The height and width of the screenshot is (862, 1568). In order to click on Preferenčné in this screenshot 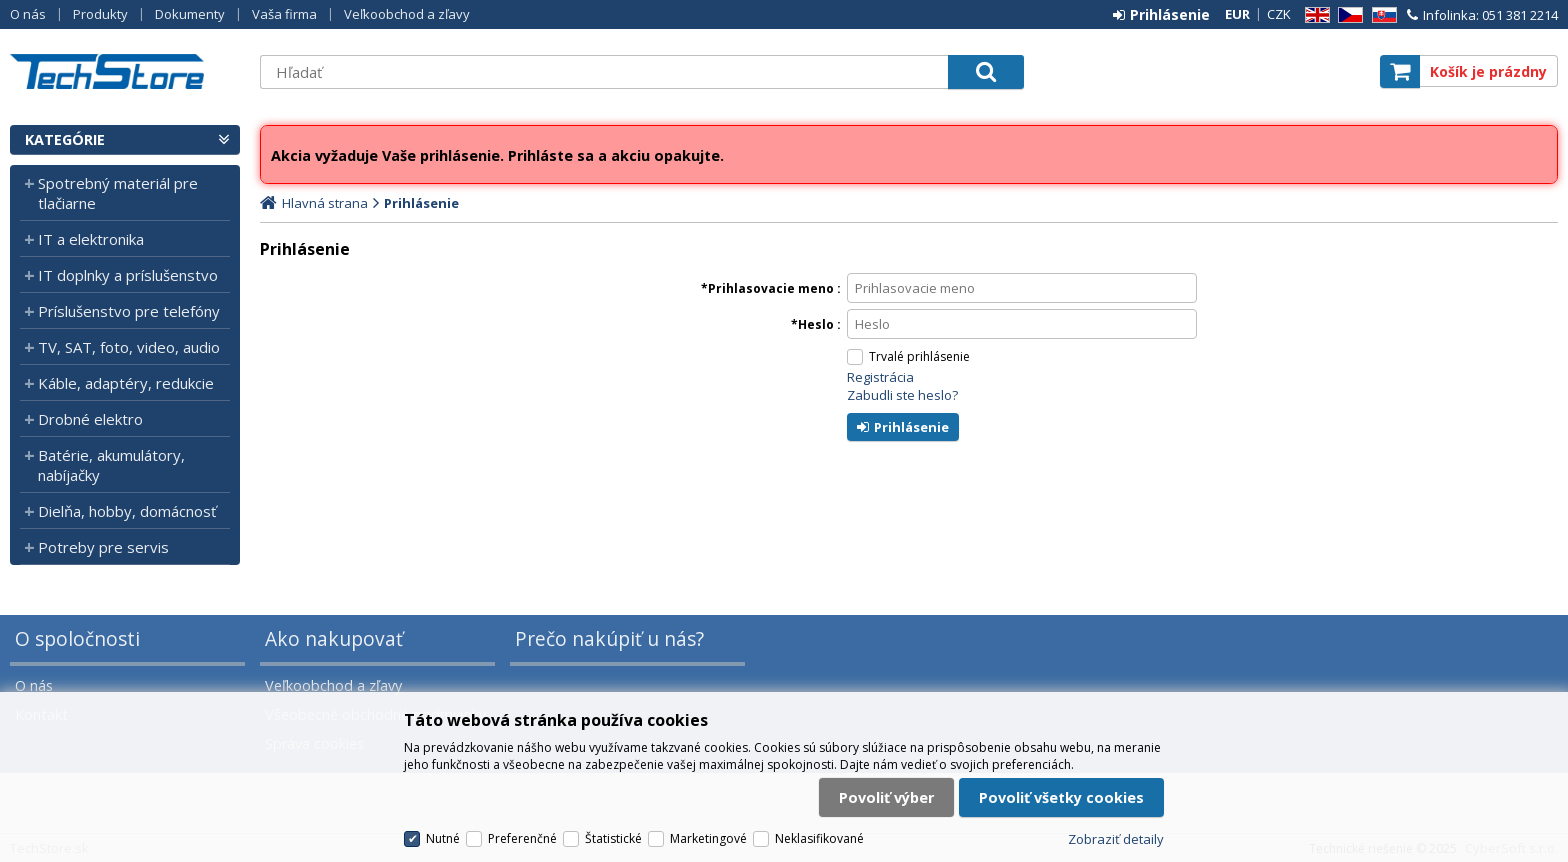, I will do `click(522, 838)`.